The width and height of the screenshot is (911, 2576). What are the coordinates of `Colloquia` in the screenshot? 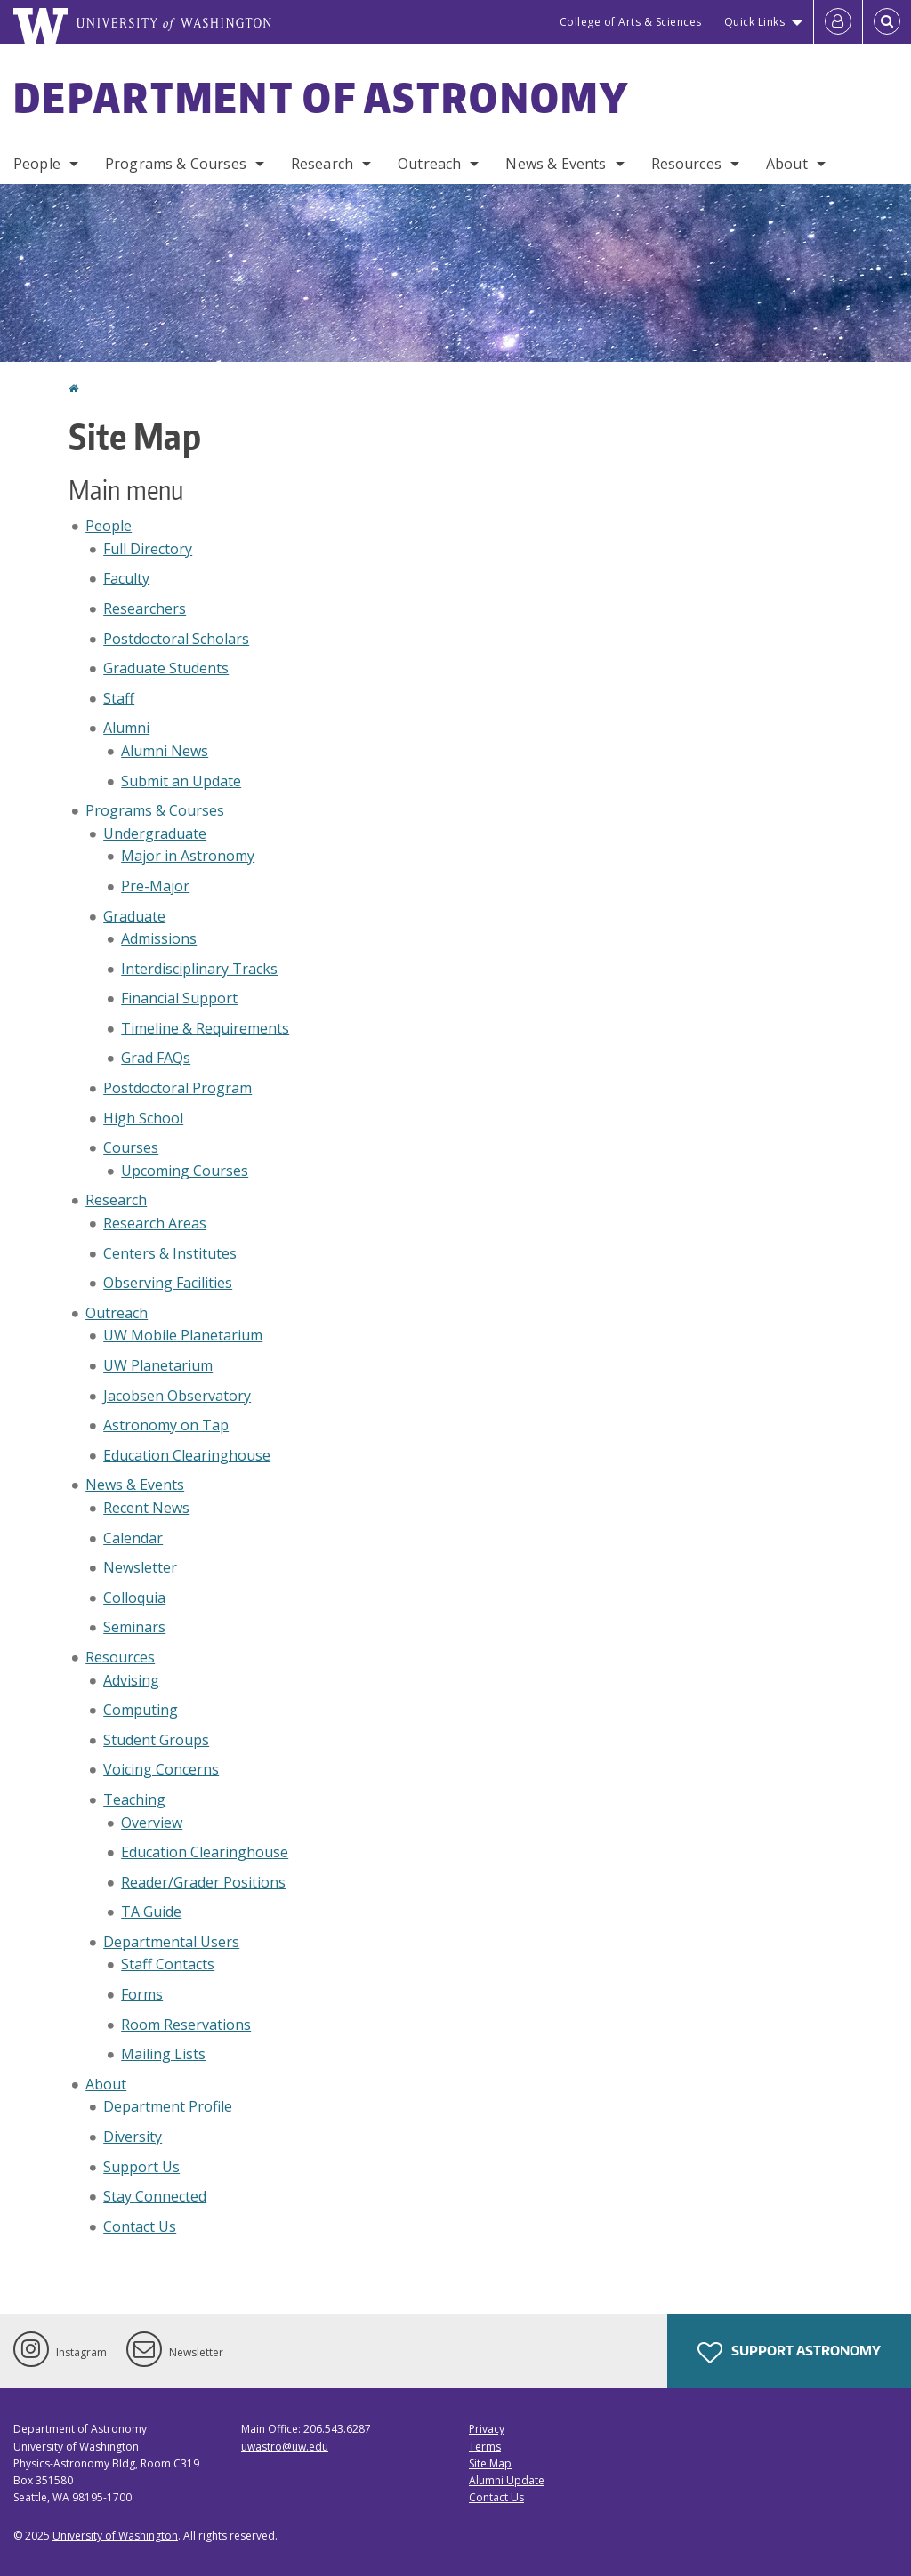 It's located at (134, 1597).